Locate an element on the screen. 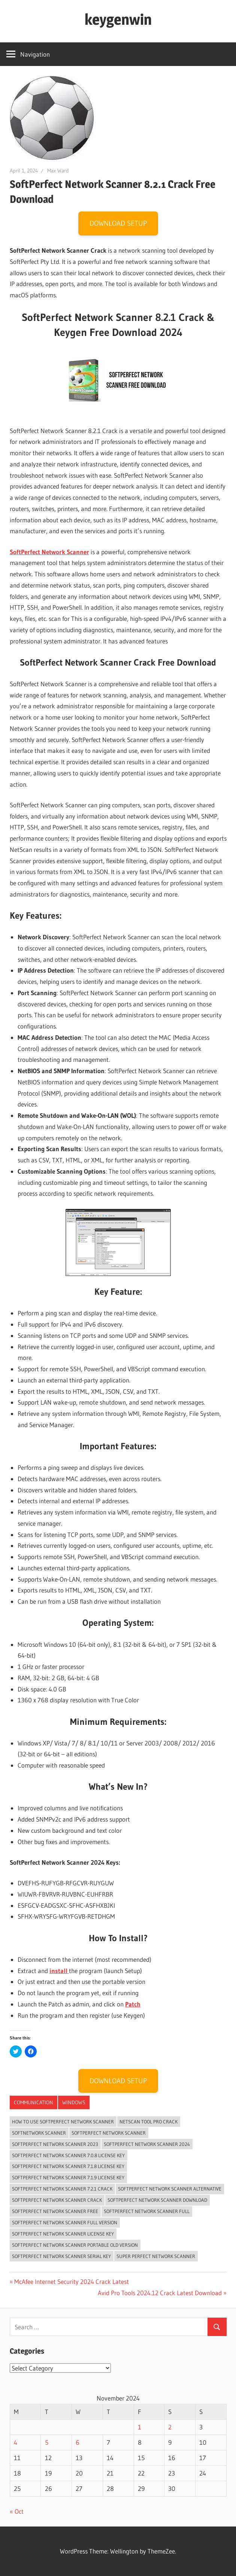 The image size is (236, 2576). softperfect network scanner 7.1.9 license key is located at coordinates (68, 2177).